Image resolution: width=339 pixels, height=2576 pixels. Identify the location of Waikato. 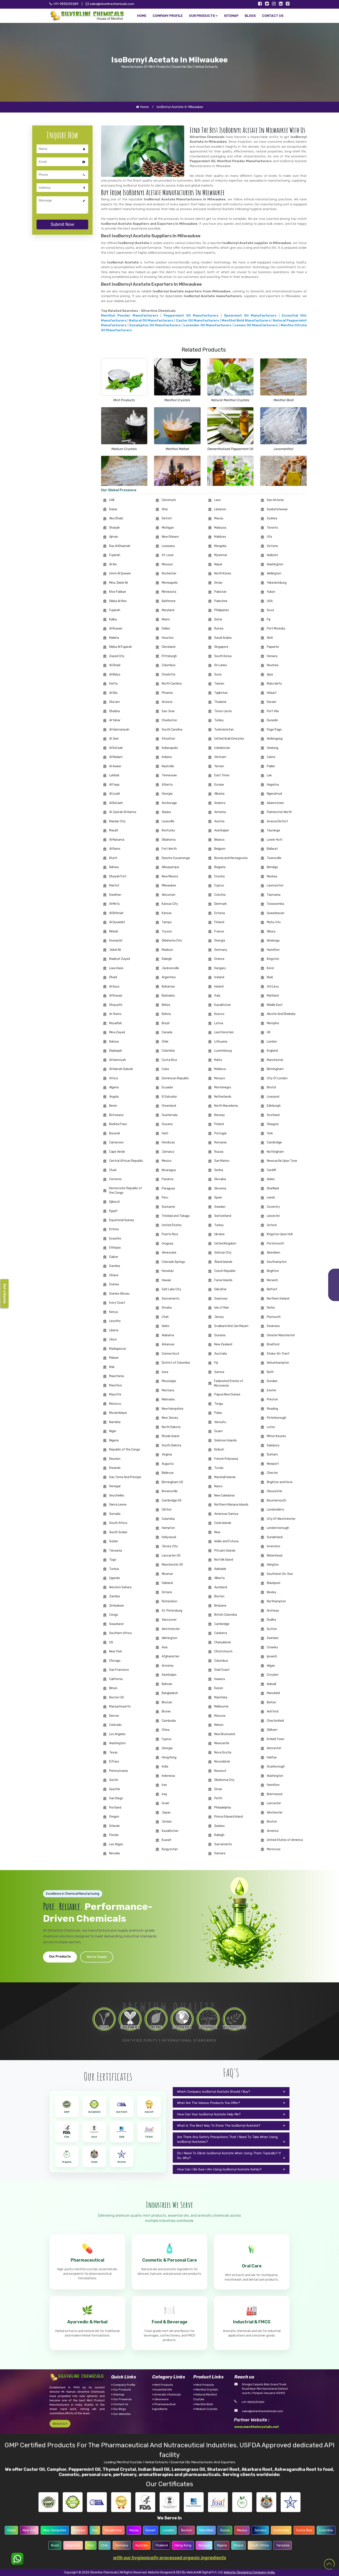
(269, 555).